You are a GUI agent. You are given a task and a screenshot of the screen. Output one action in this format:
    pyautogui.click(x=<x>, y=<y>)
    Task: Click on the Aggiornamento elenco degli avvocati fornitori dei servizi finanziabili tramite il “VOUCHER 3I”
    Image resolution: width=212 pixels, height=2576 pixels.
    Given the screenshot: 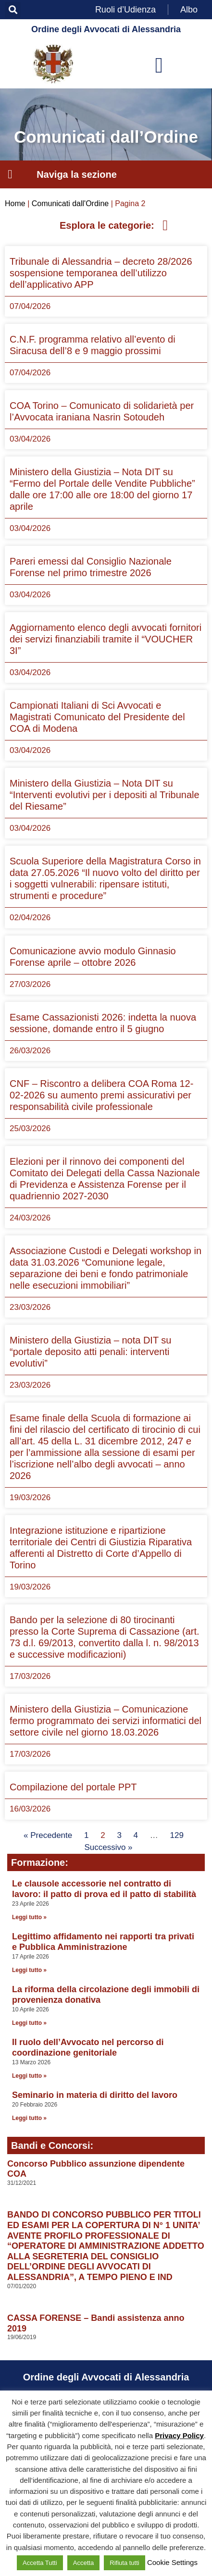 What is the action you would take?
    pyautogui.click(x=105, y=639)
    